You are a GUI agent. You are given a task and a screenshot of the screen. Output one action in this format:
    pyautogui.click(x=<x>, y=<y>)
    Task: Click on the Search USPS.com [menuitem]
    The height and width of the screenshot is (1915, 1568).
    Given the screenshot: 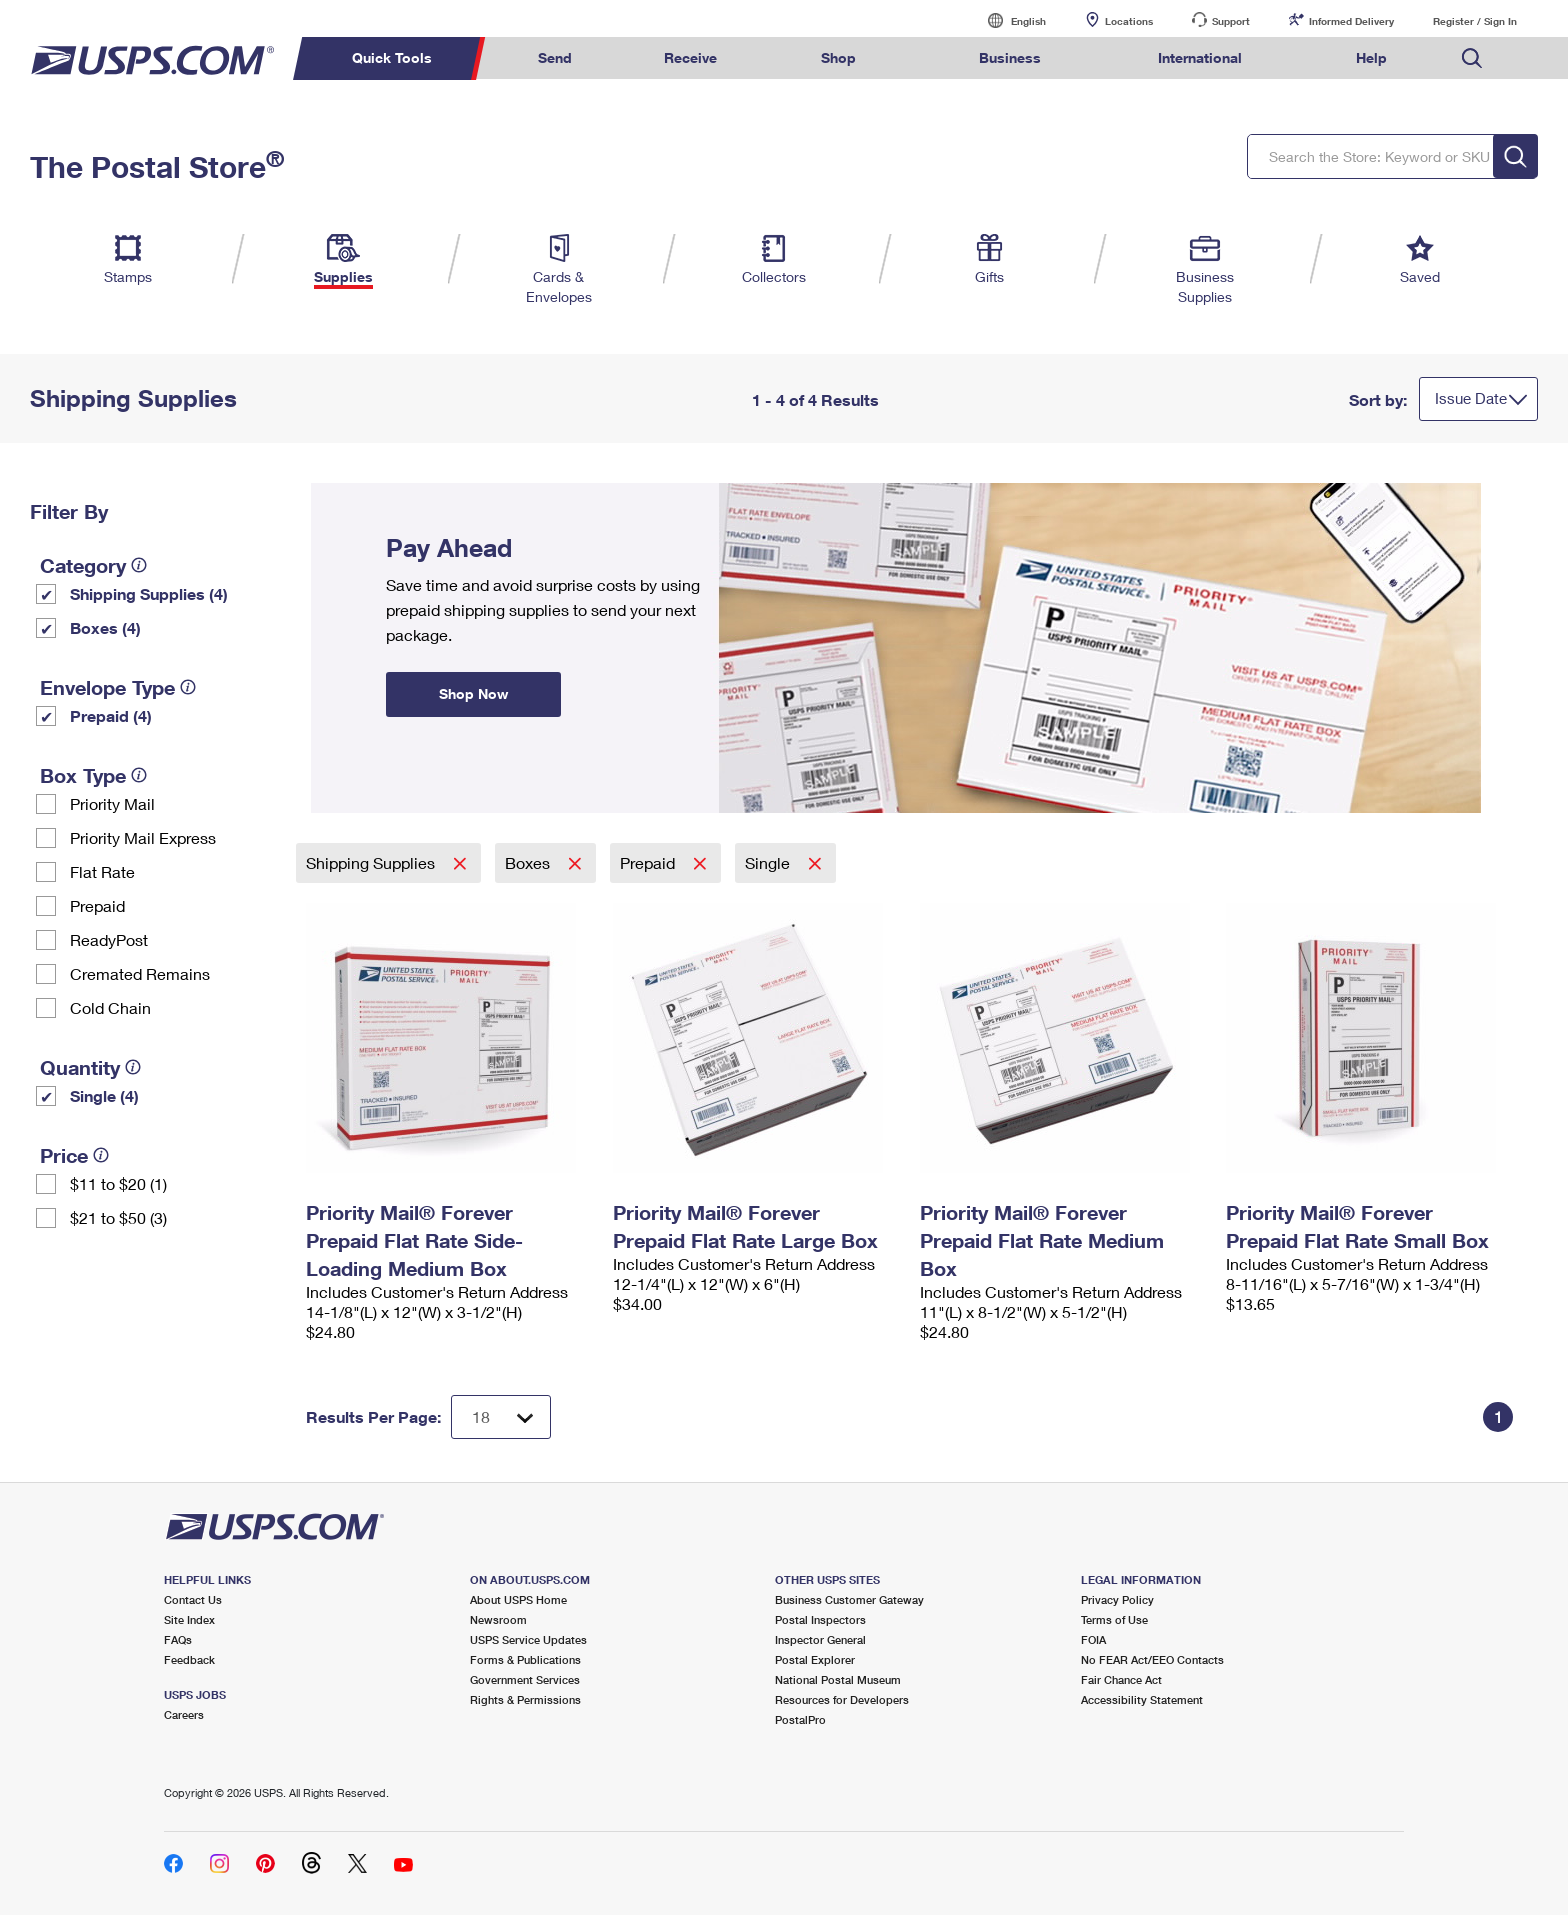 What is the action you would take?
    pyautogui.click(x=1472, y=58)
    